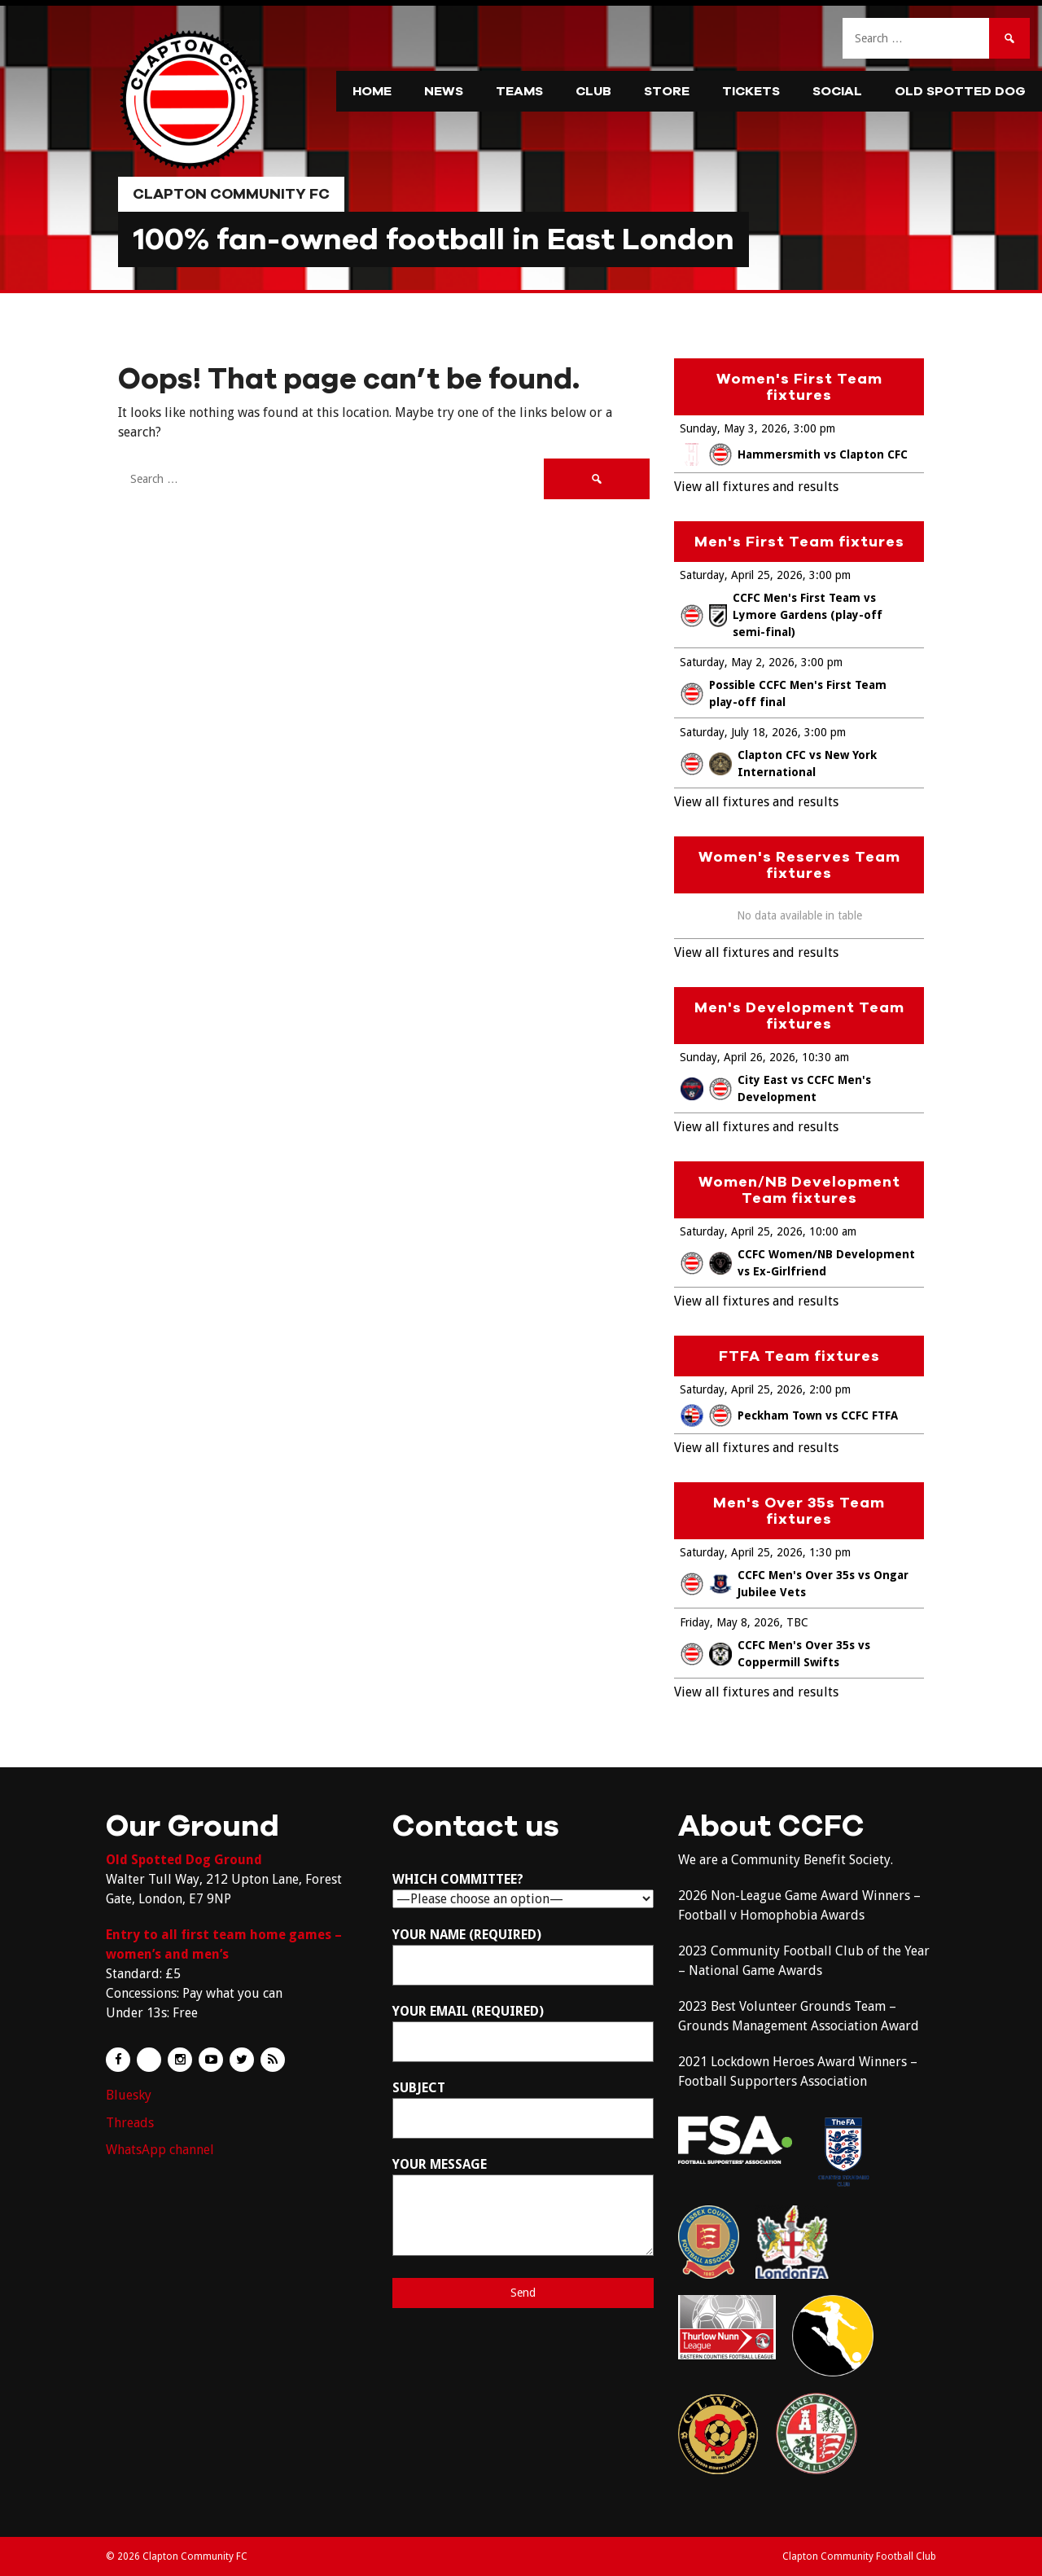 The height and width of the screenshot is (2576, 1042). Describe the element at coordinates (832, 1231) in the screenshot. I see `10:00 am` at that location.